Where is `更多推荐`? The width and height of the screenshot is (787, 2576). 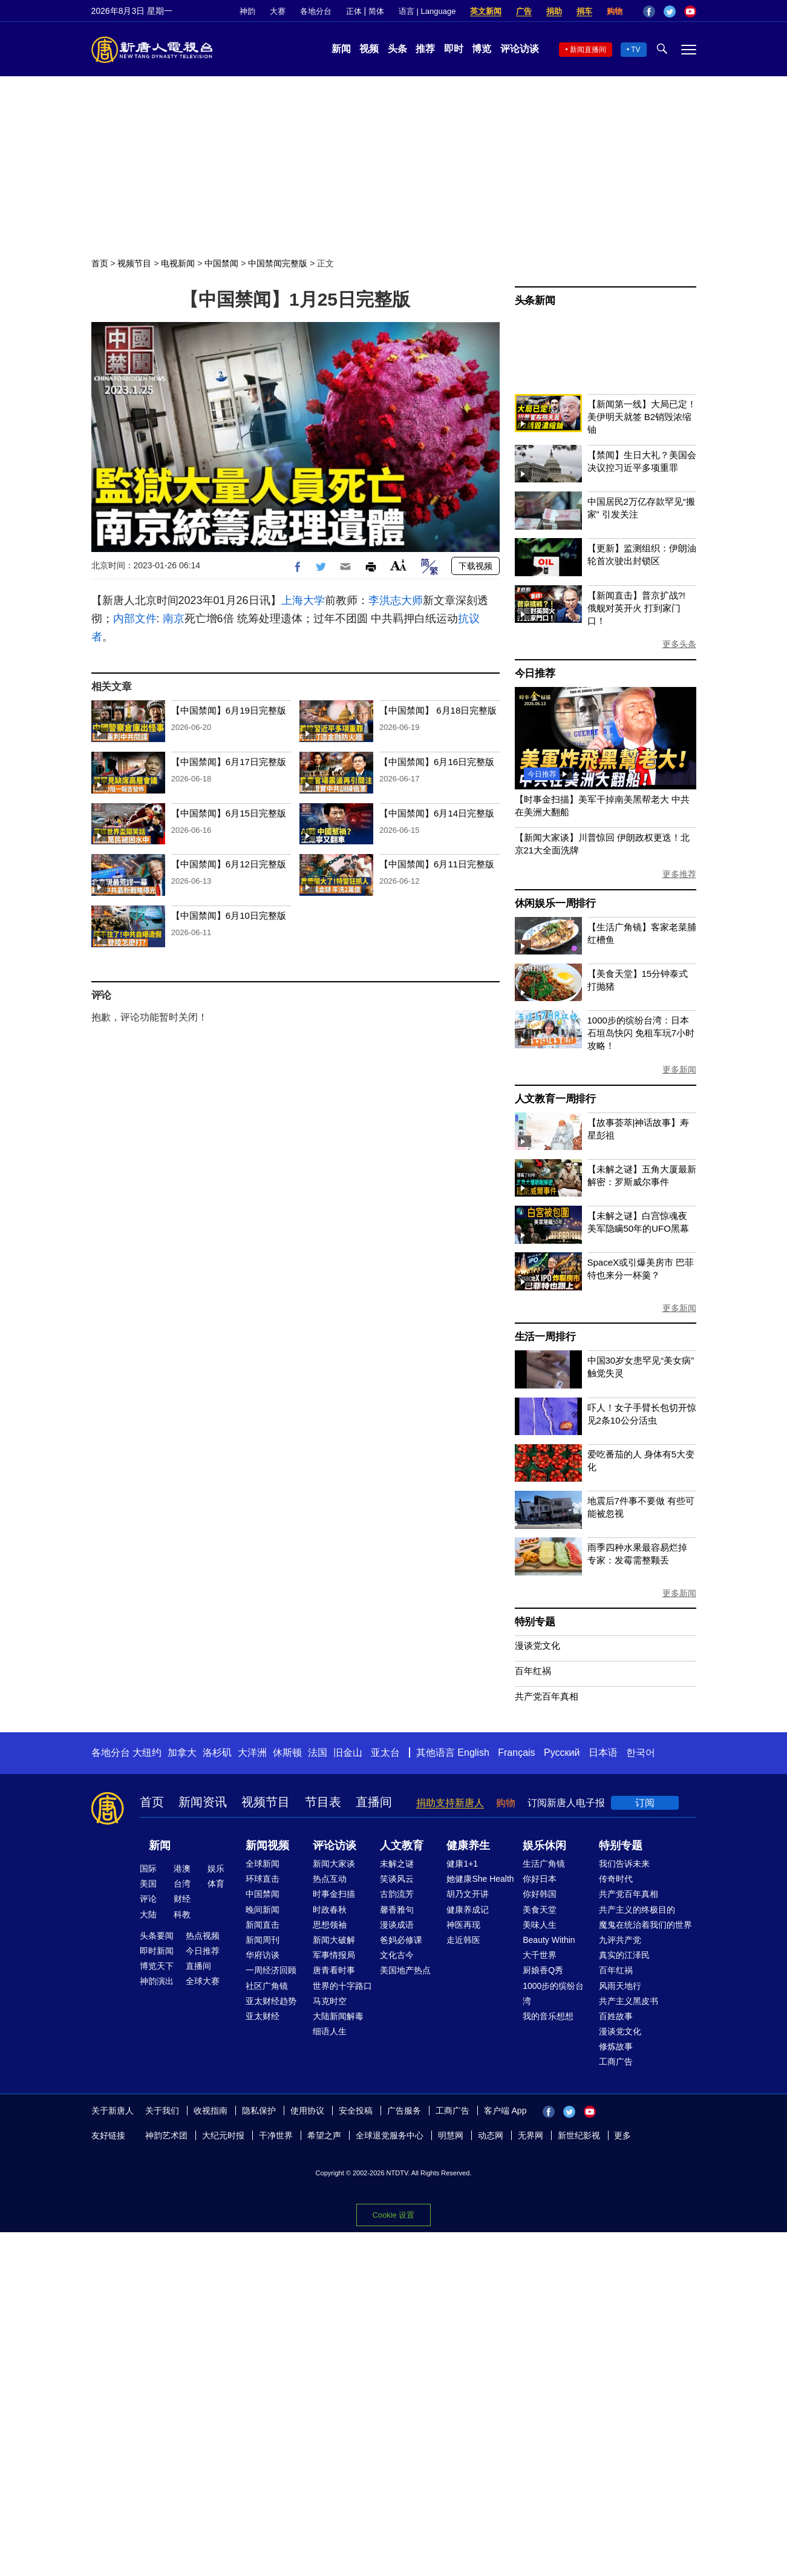
更多推荐 is located at coordinates (679, 874).